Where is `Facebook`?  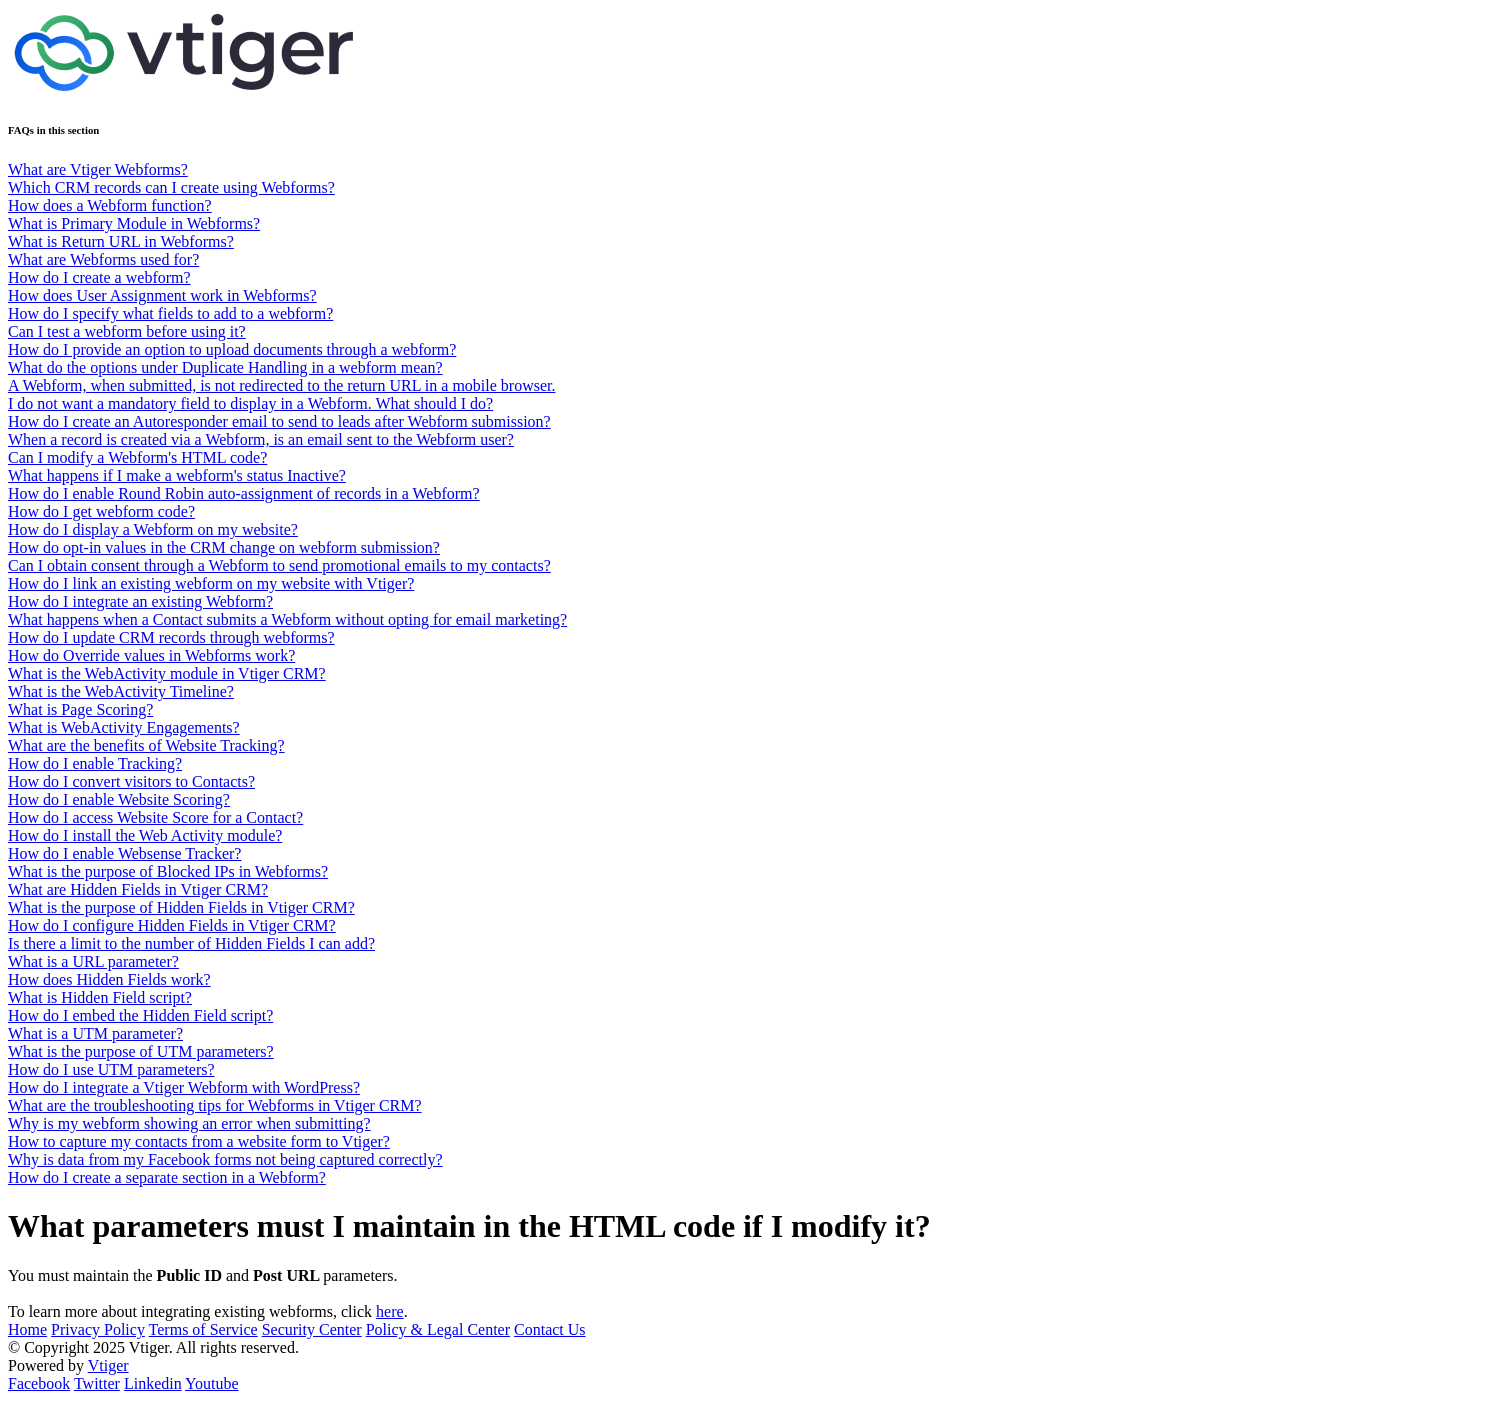 Facebook is located at coordinates (39, 1383).